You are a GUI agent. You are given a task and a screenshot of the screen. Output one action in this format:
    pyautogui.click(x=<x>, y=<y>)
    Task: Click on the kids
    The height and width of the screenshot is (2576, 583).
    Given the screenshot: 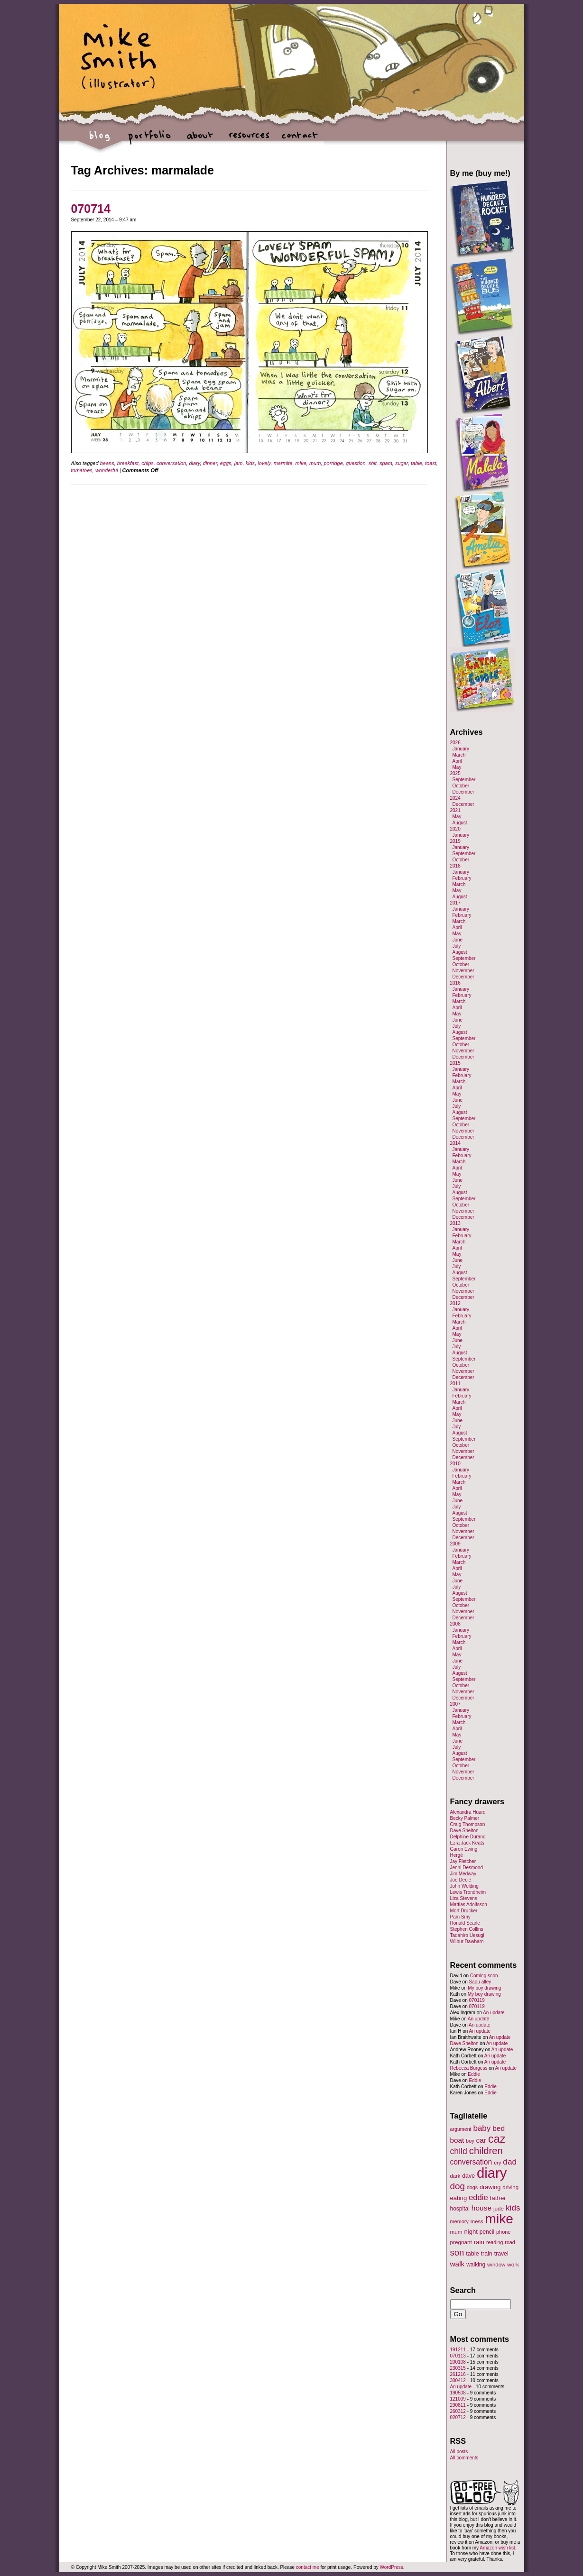 What is the action you would take?
    pyautogui.click(x=250, y=463)
    